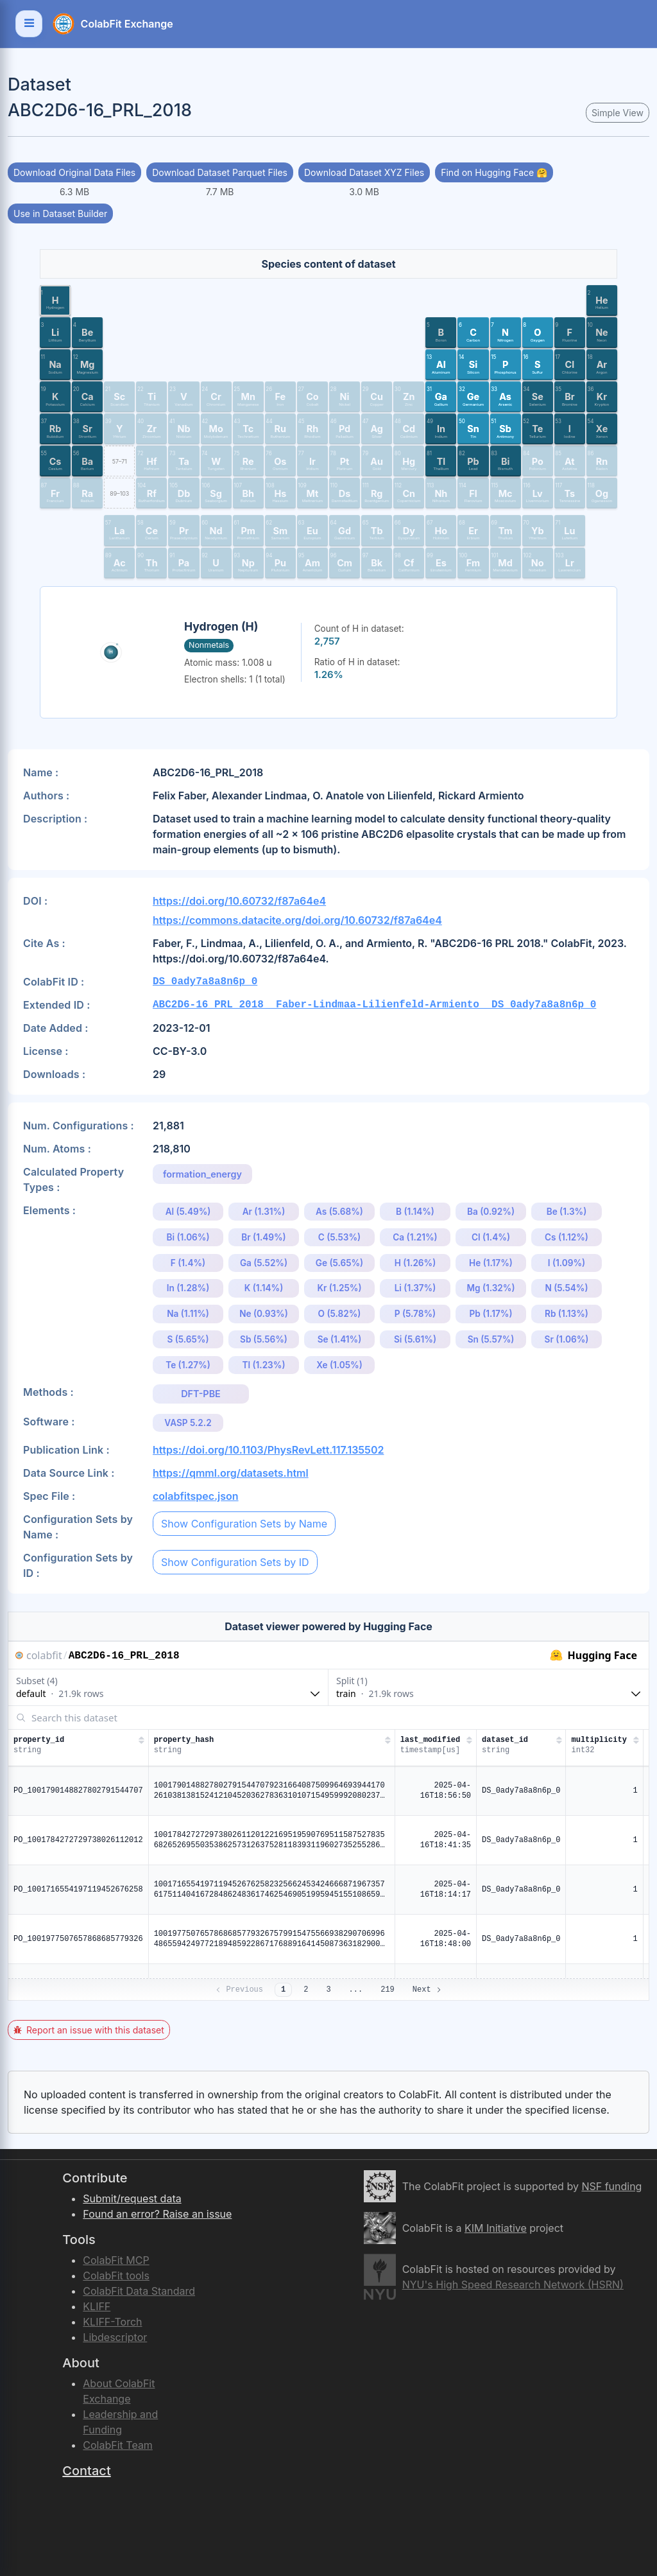  I want to click on ColabFit MCP, so click(116, 2260).